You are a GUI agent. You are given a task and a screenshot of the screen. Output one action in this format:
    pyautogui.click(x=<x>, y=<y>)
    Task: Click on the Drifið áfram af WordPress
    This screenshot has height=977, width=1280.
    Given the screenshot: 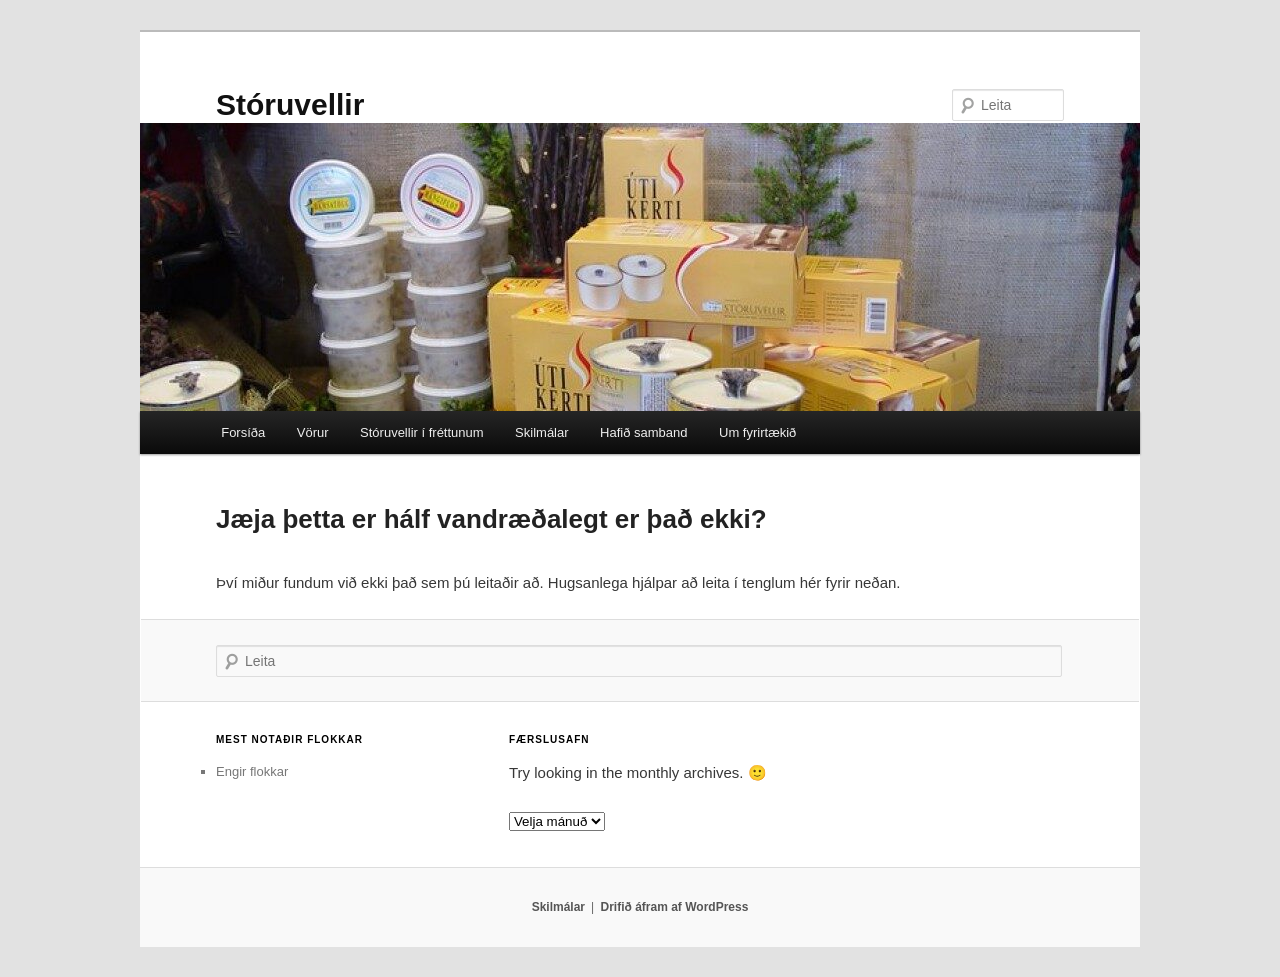 What is the action you would take?
    pyautogui.click(x=675, y=907)
    